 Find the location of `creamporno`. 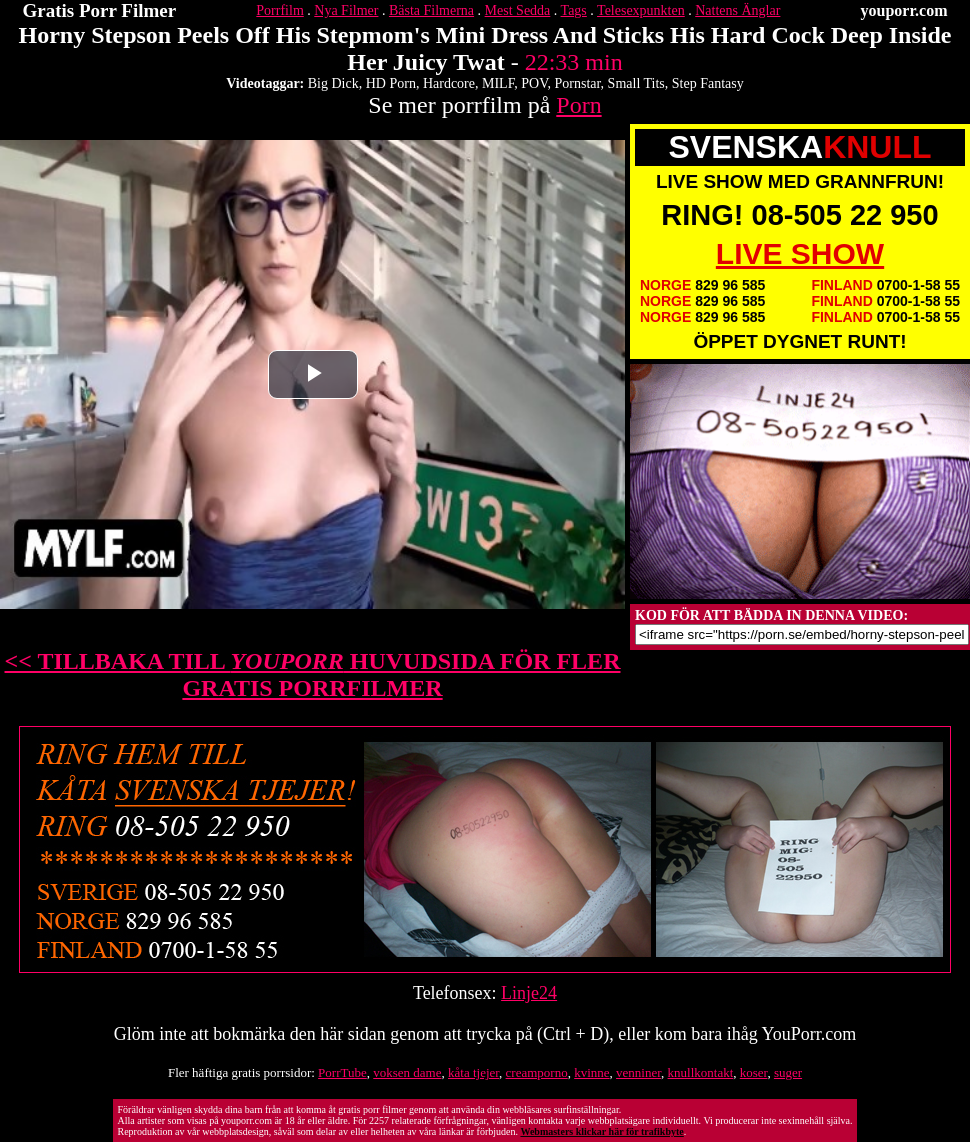

creamporno is located at coordinates (537, 1072).